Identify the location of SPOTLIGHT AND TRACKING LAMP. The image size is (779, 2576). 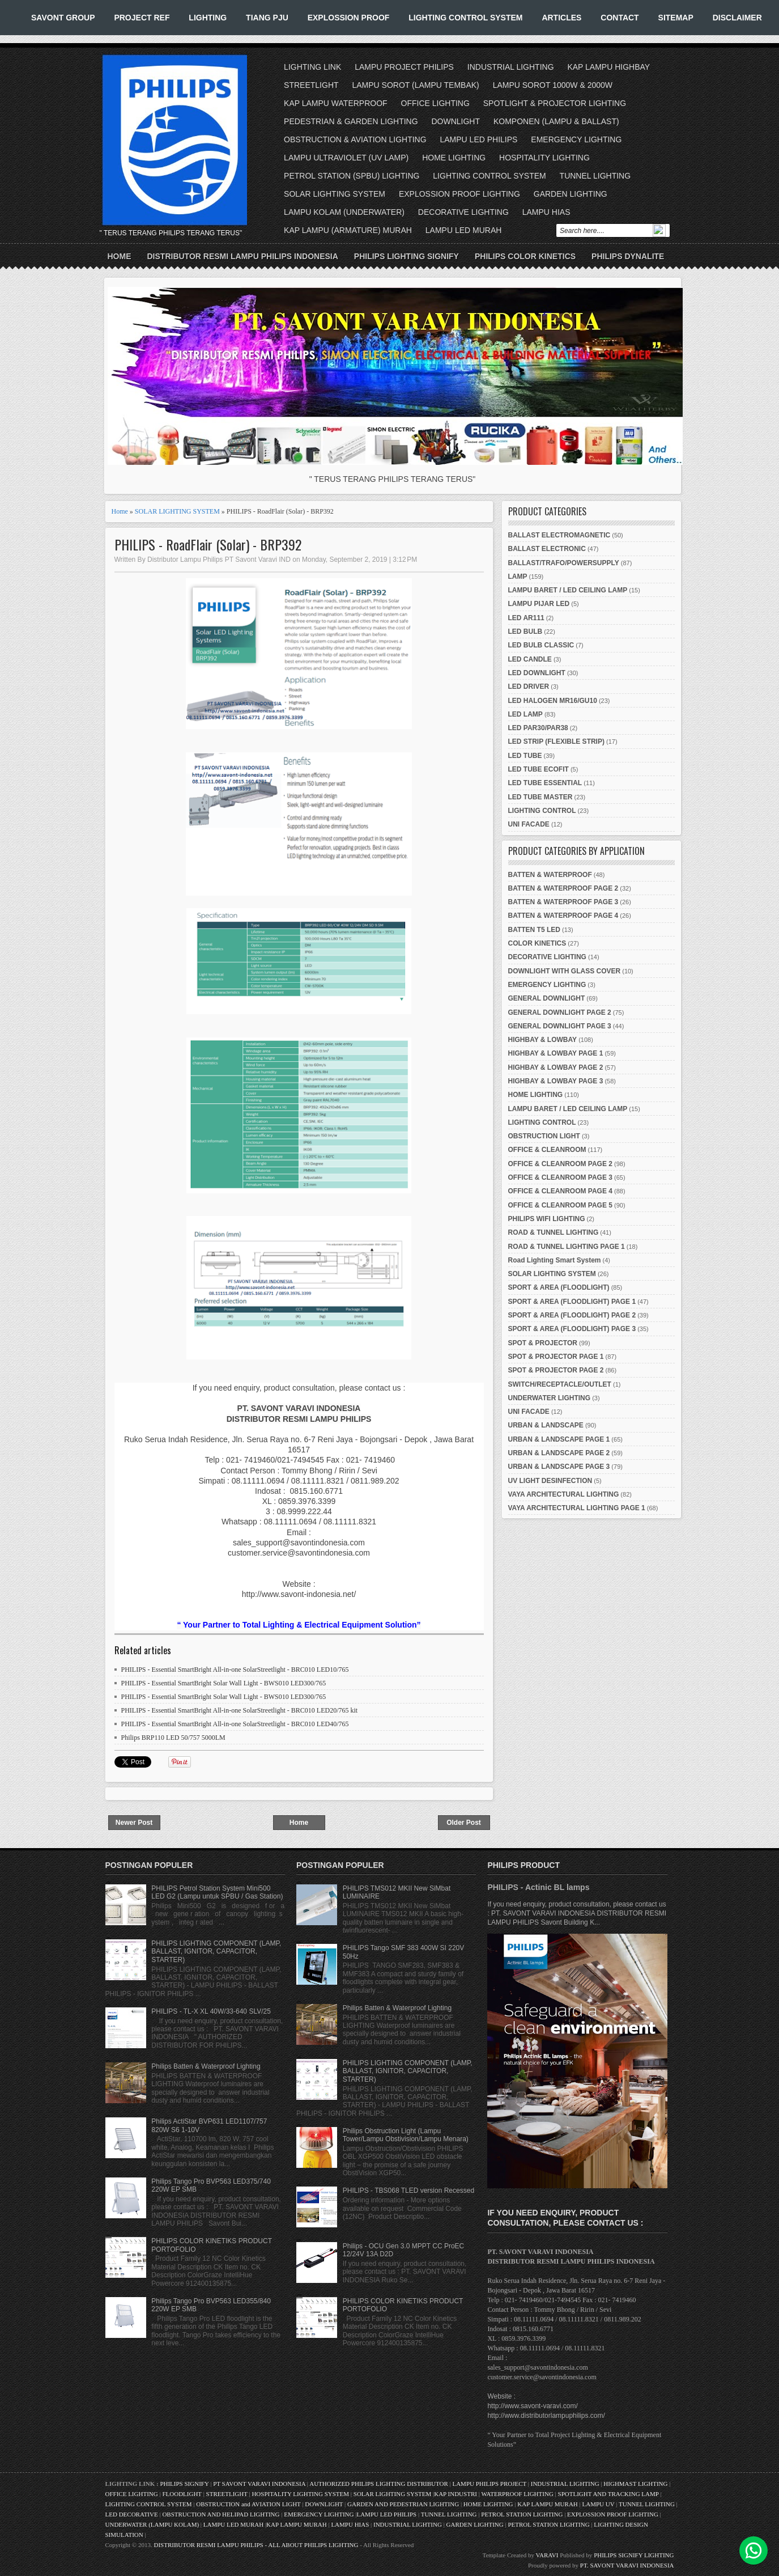
(608, 2493).